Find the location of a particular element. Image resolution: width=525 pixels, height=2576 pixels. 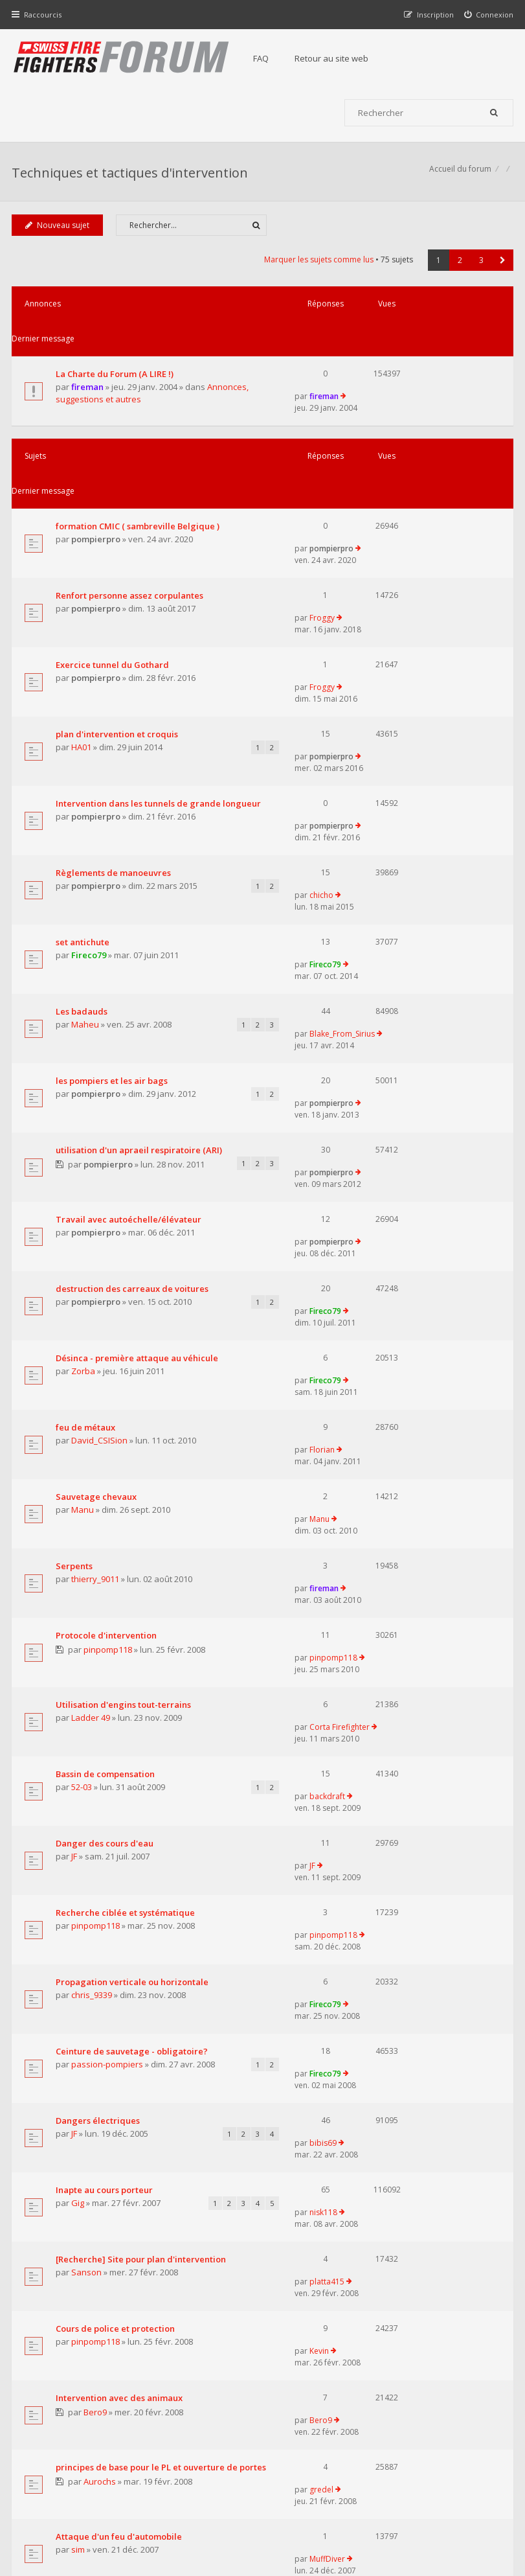

Accueil du forum is located at coordinates (44, 2509).